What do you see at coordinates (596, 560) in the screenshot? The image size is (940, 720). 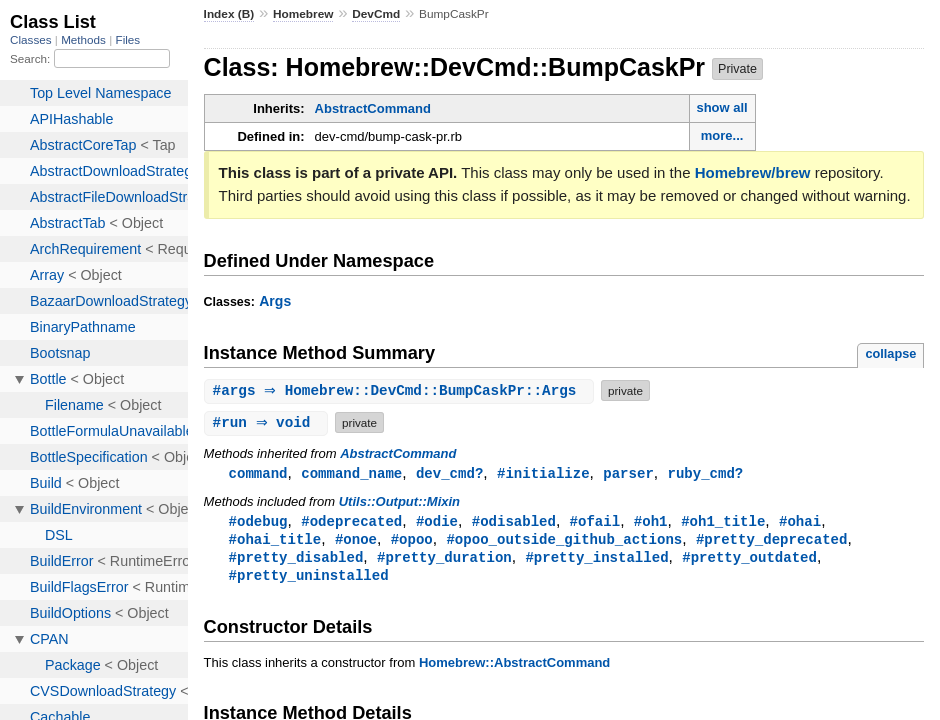 I see `#pretty_installed` at bounding box center [596, 560].